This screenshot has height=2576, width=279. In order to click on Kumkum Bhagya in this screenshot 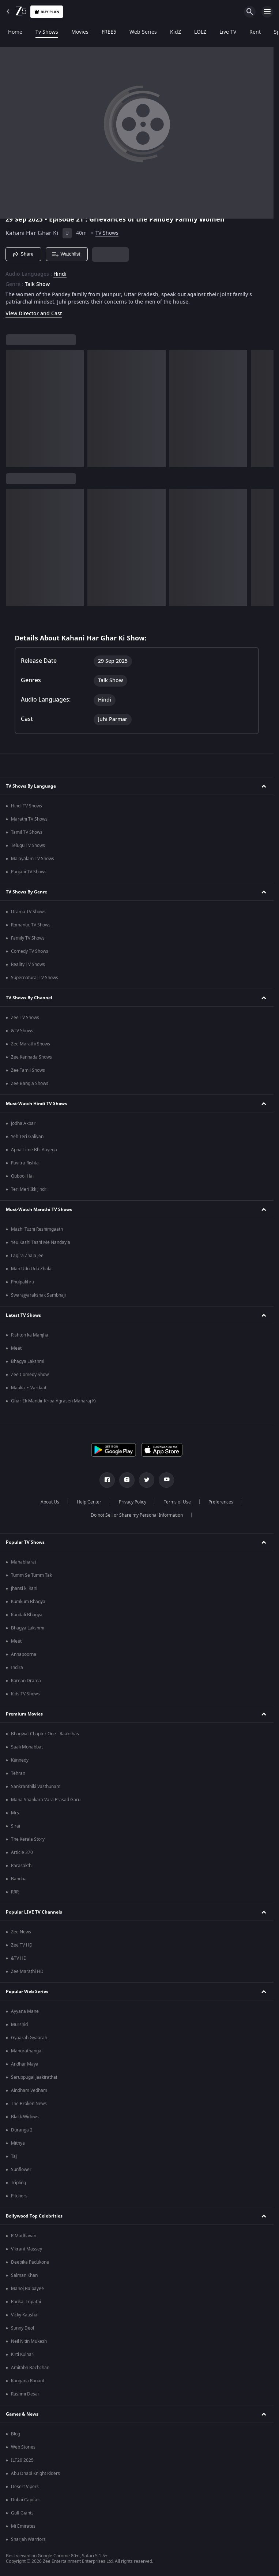, I will do `click(28, 1601)`.